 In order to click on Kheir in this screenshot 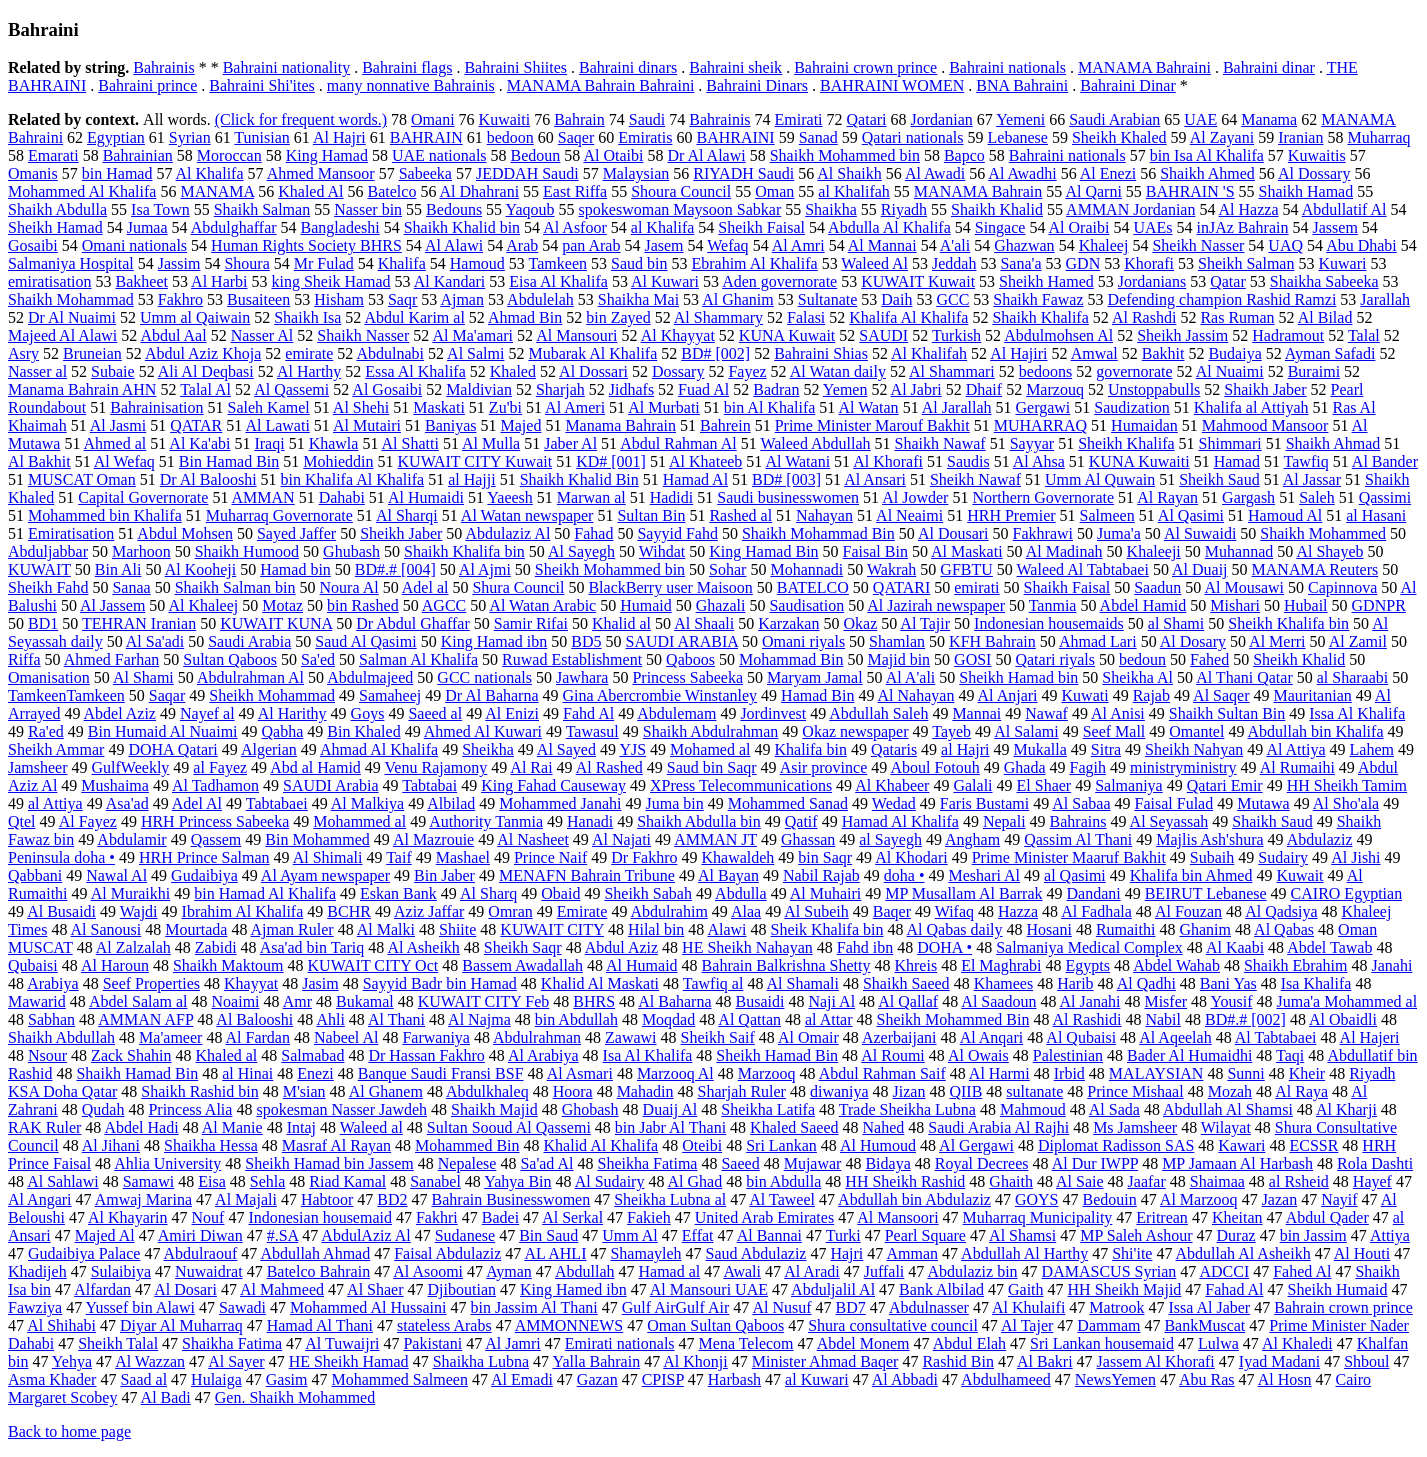, I will do `click(1307, 1073)`.